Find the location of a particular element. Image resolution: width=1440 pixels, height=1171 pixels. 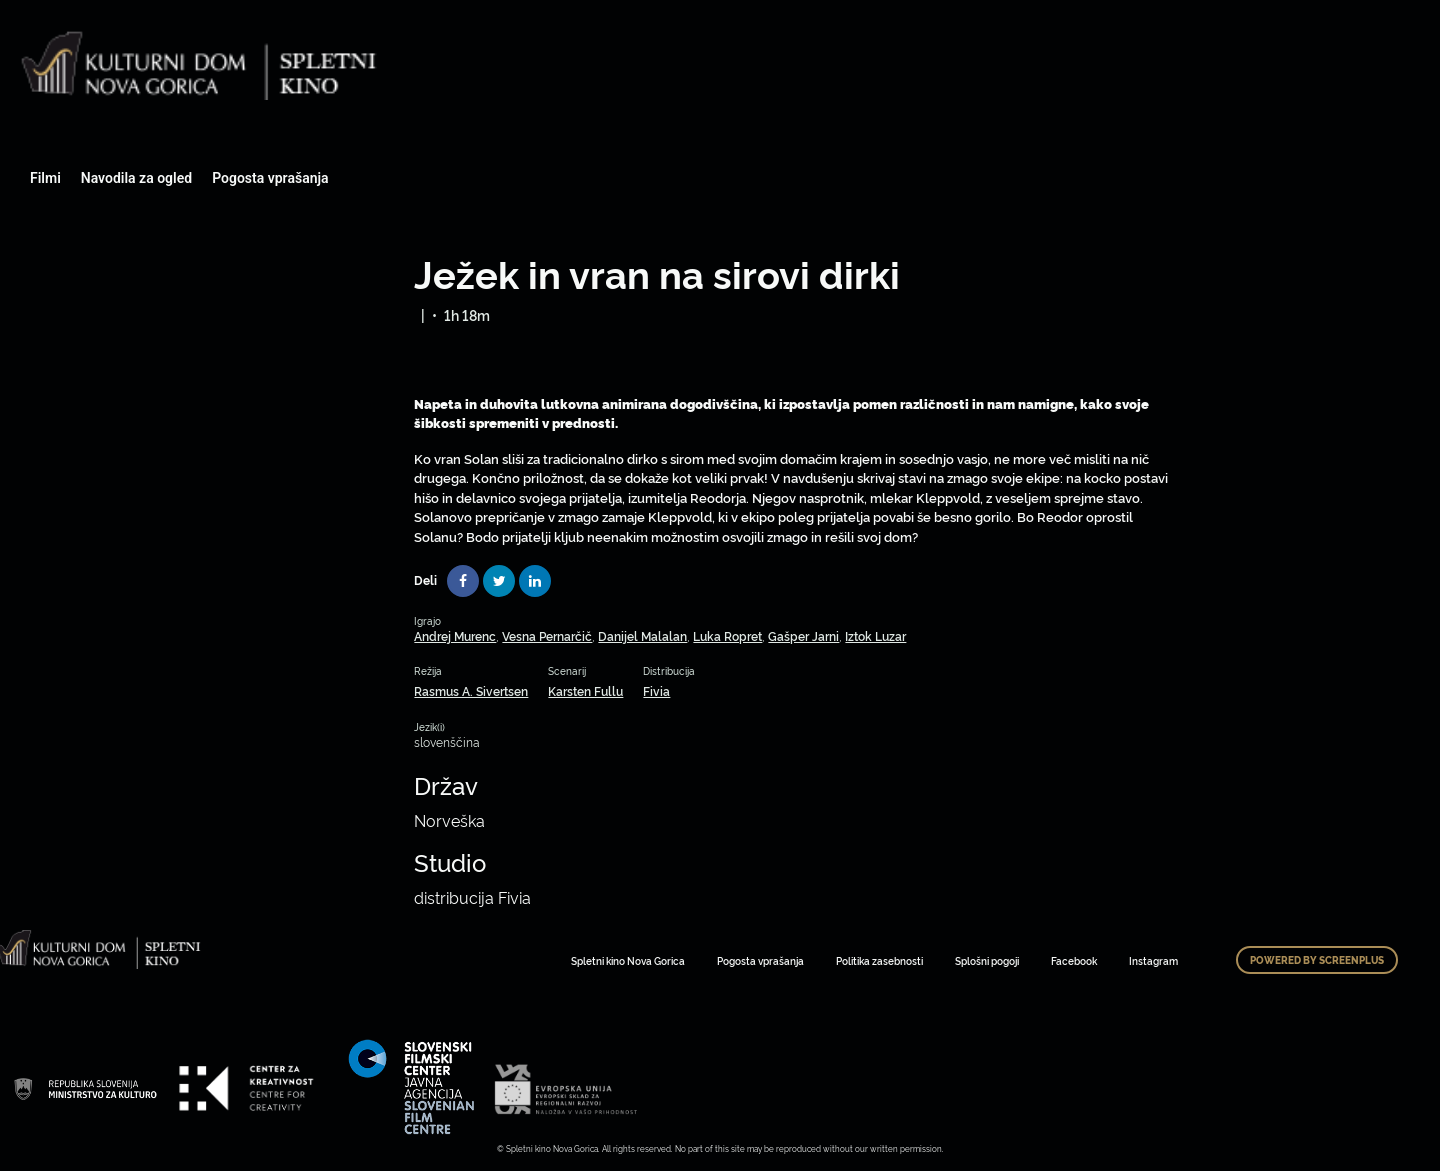

Luka Ropret is located at coordinates (727, 635).